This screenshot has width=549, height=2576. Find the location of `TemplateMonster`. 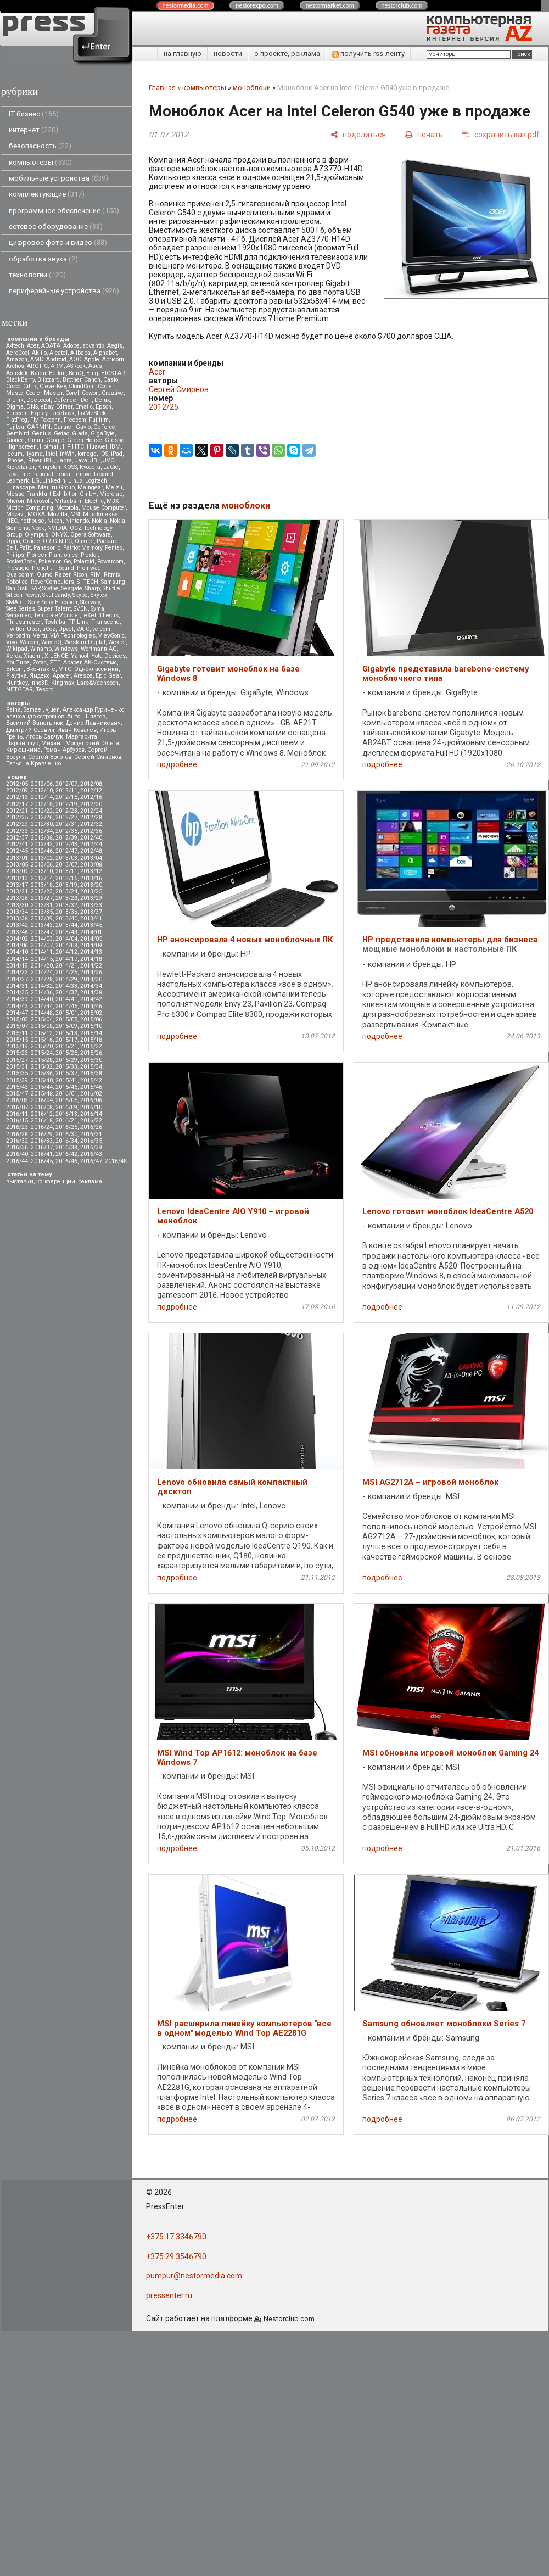

TemplateMonster is located at coordinates (56, 615).